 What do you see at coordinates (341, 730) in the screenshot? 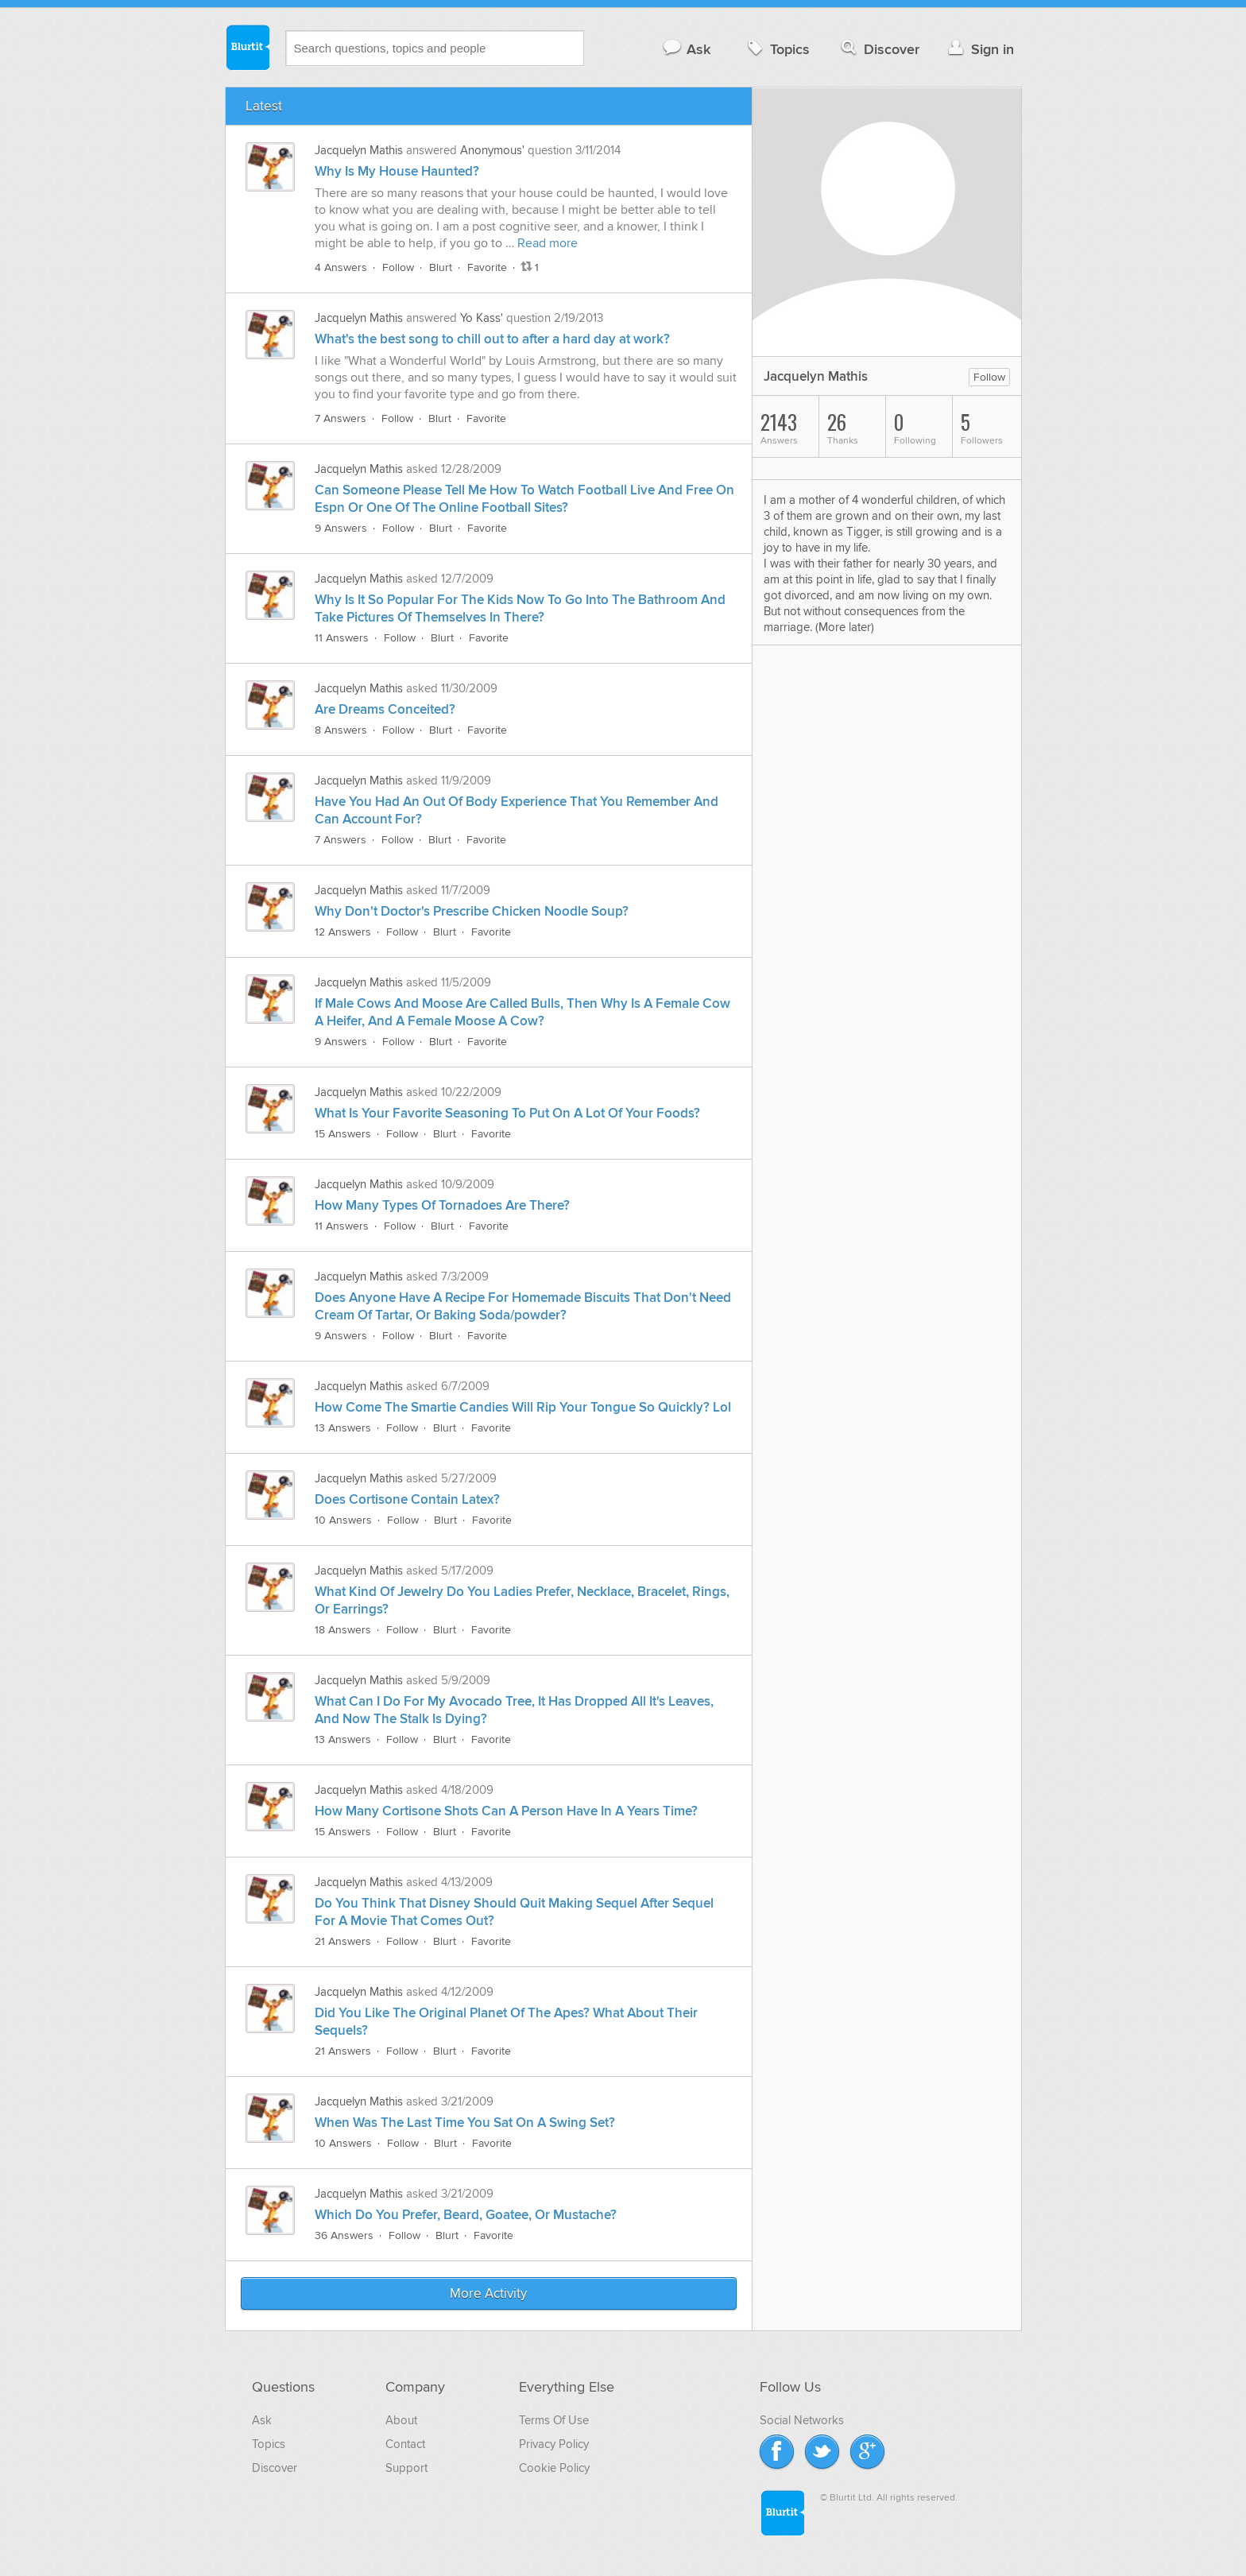
I see `8 Answers` at bounding box center [341, 730].